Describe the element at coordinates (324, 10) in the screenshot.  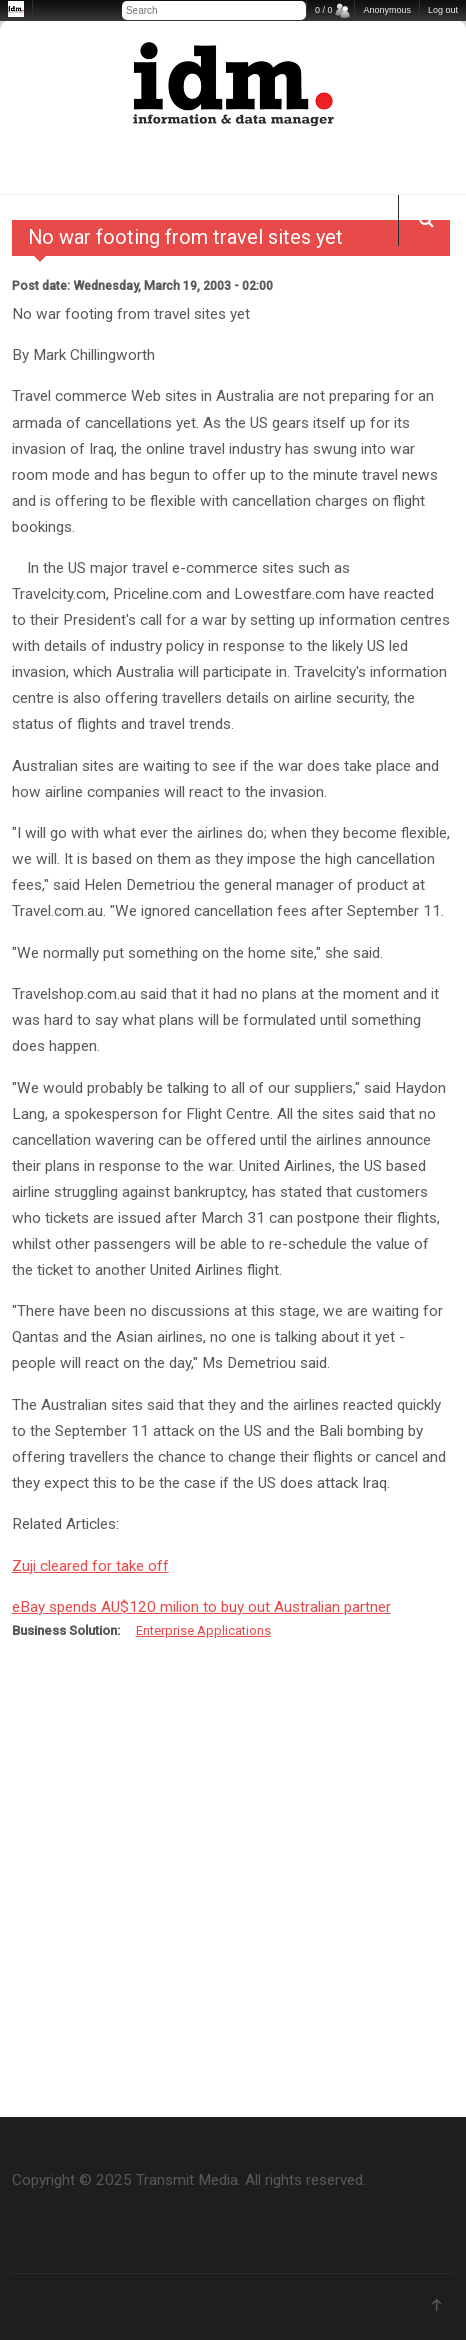
I see `0 / 0` at that location.